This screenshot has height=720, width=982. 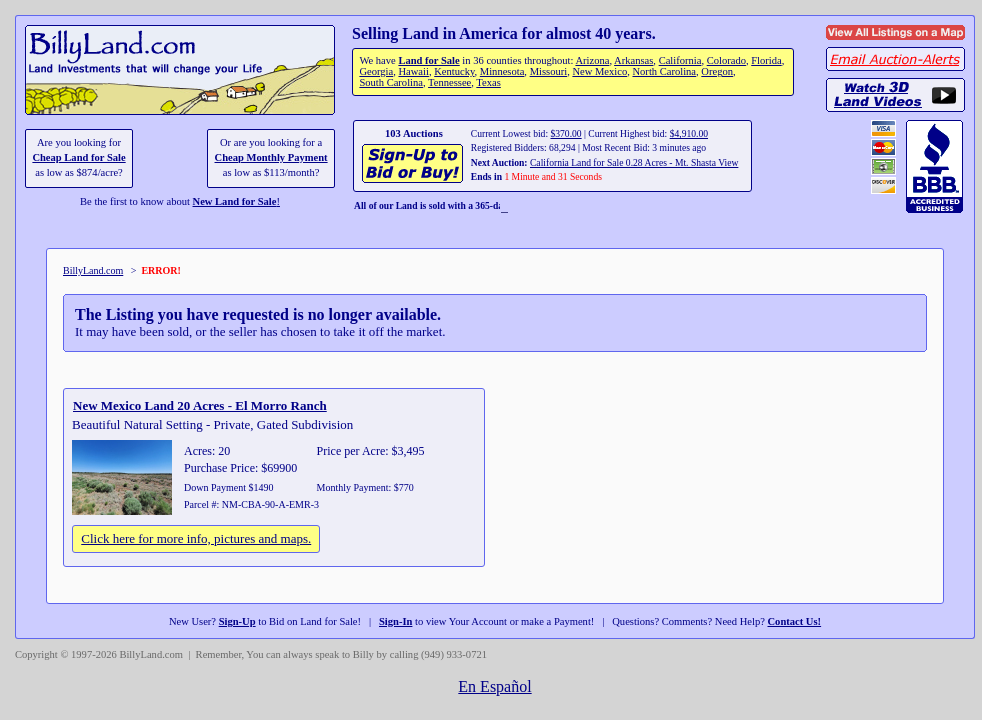 What do you see at coordinates (726, 60) in the screenshot?
I see `Colorado` at bounding box center [726, 60].